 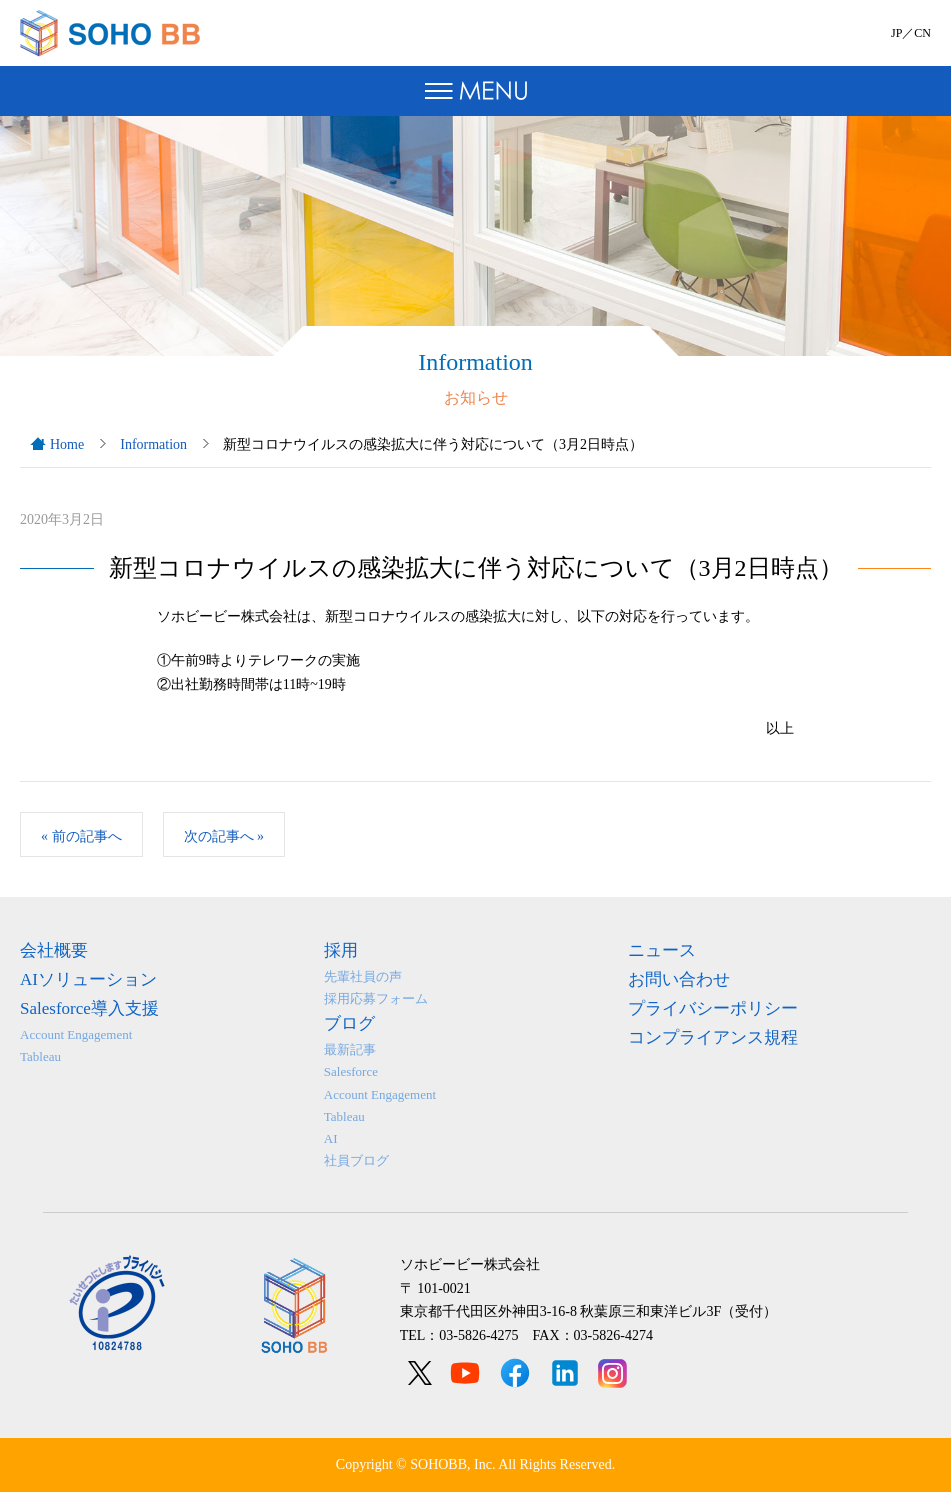 I want to click on Salesforce導入支援, so click(x=89, y=1008).